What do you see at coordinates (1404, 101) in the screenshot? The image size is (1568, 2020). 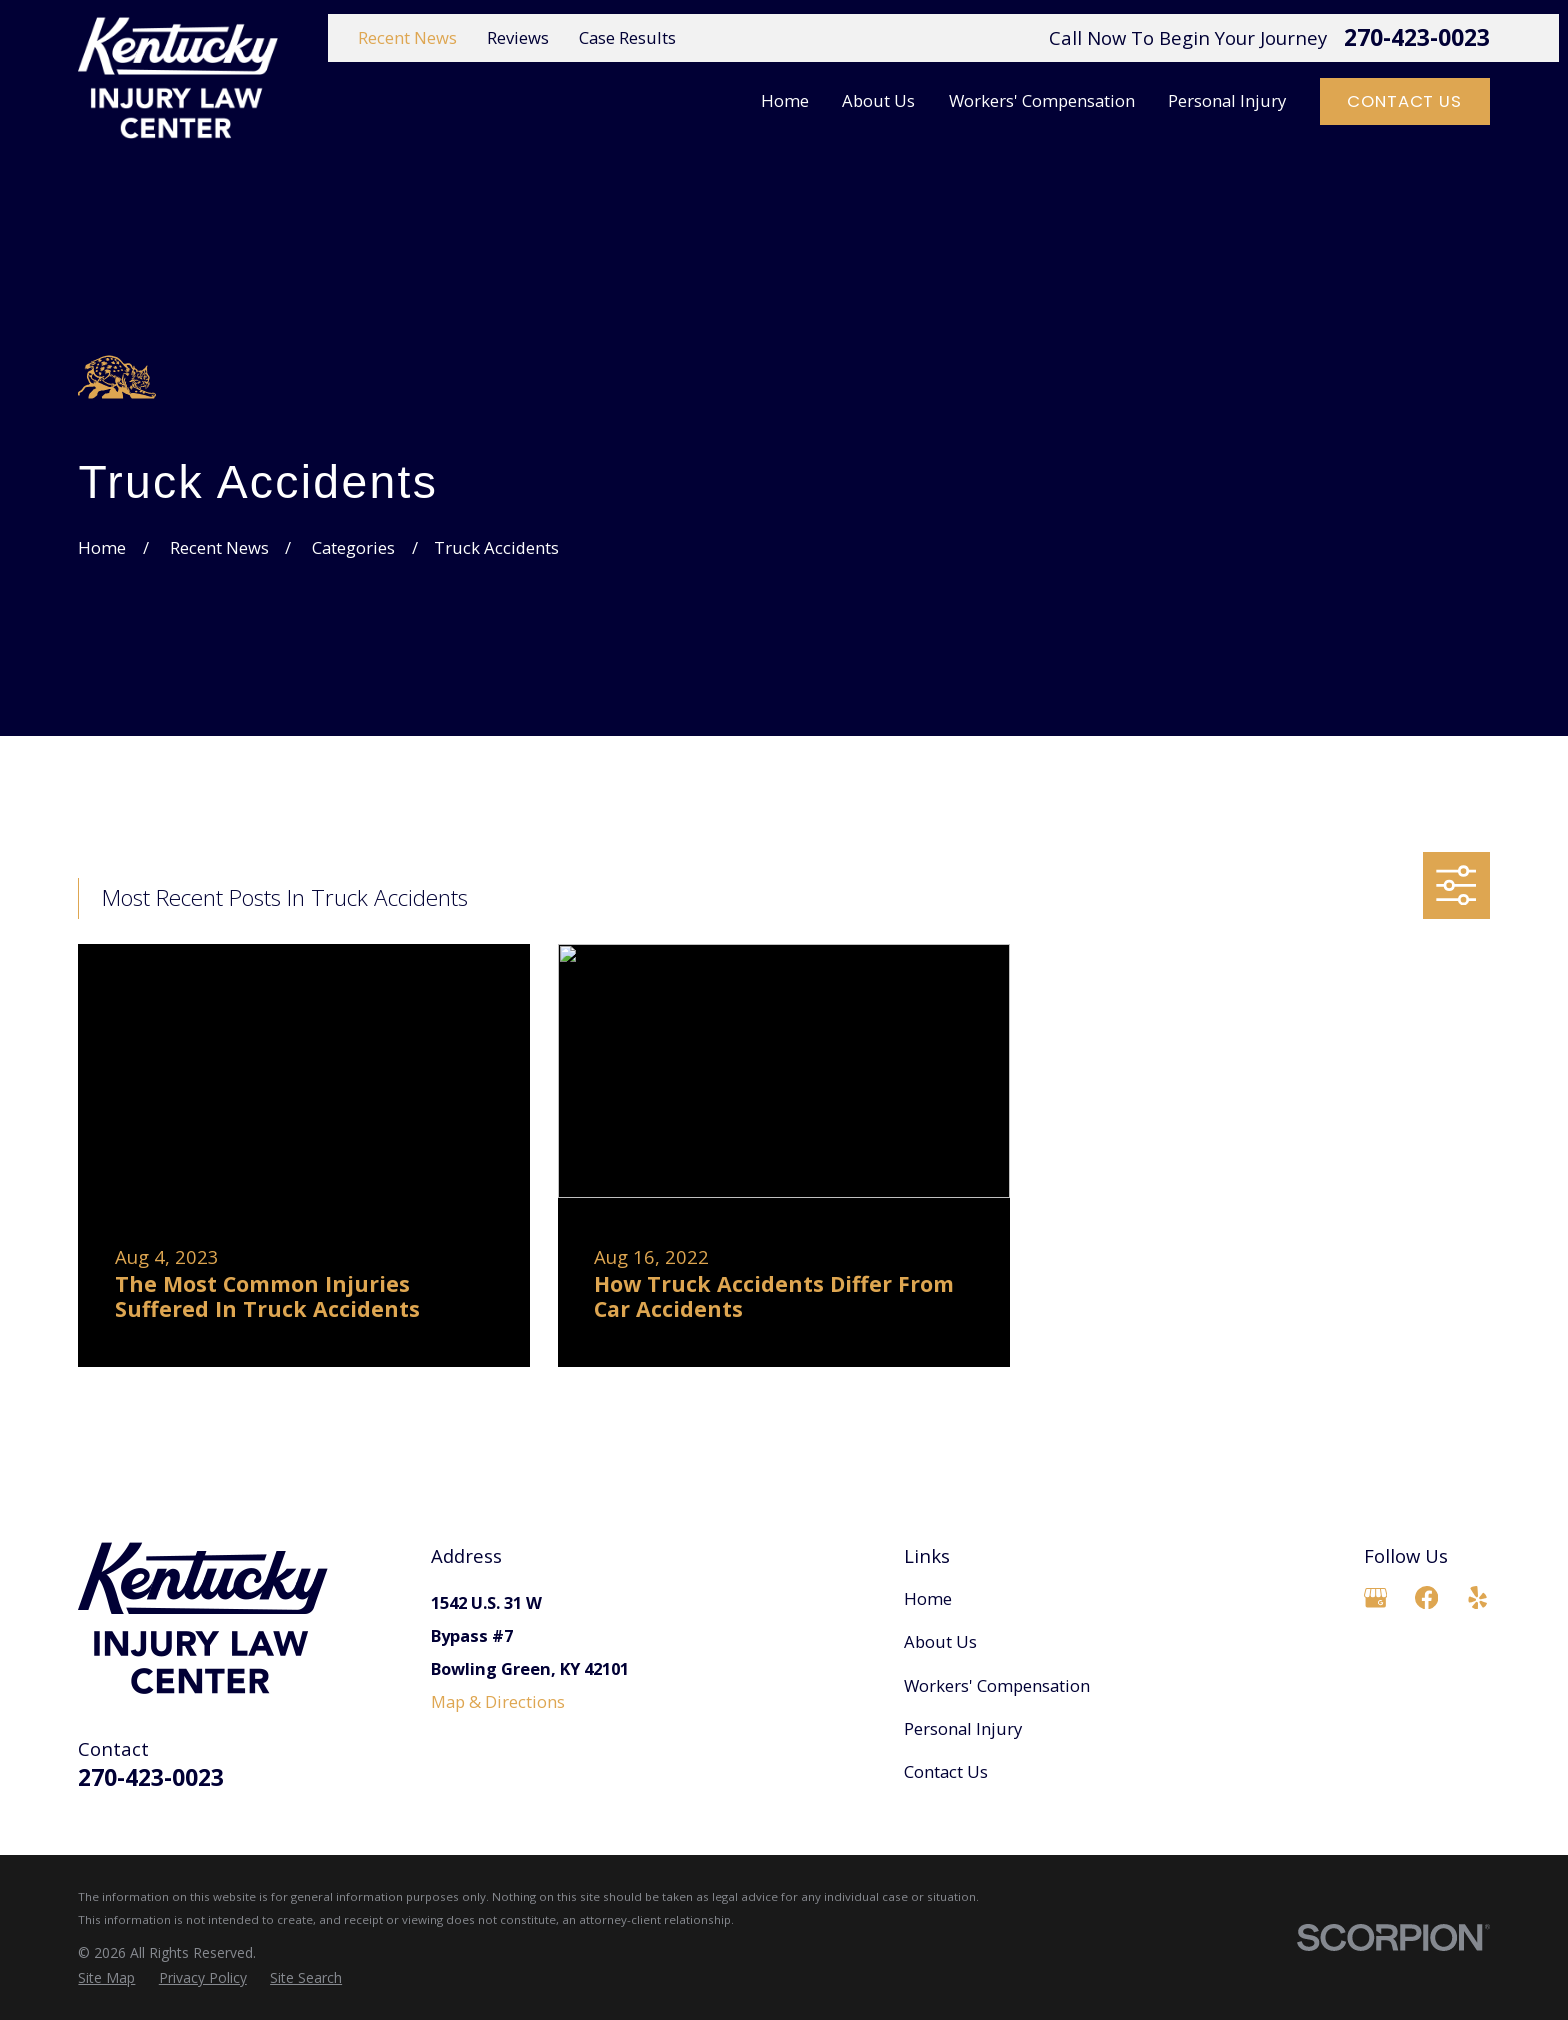 I see `Contact Us` at bounding box center [1404, 101].